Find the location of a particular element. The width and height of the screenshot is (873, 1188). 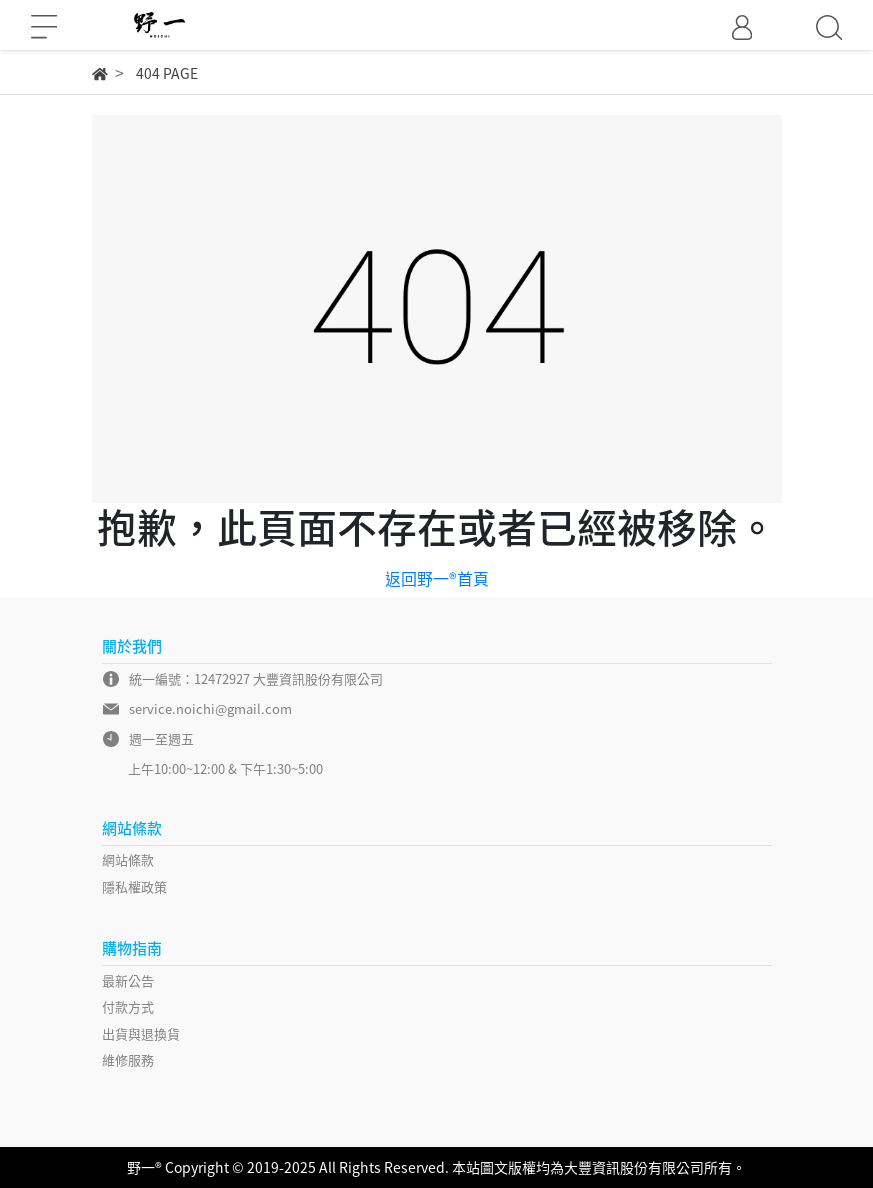

出貨與退換貨 is located at coordinates (141, 1033).